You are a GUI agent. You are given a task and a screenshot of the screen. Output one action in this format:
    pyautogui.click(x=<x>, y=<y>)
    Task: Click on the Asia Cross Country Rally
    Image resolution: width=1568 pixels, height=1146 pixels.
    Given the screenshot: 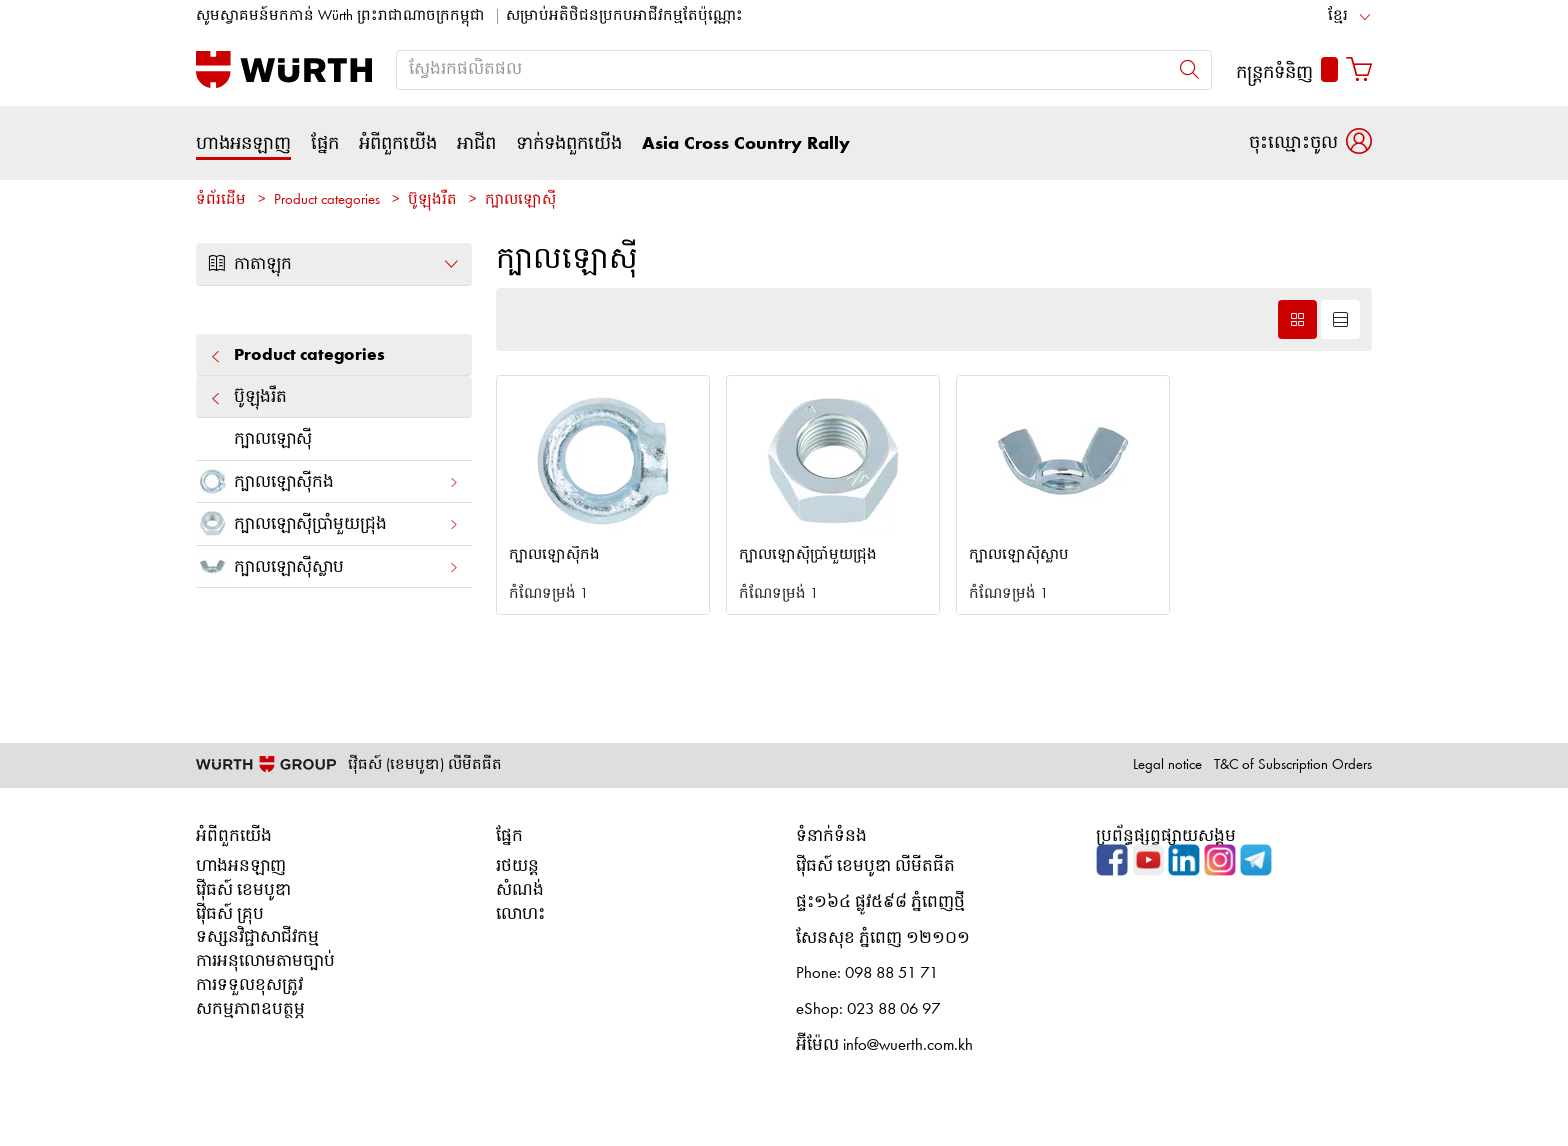 What is the action you would take?
    pyautogui.click(x=746, y=144)
    